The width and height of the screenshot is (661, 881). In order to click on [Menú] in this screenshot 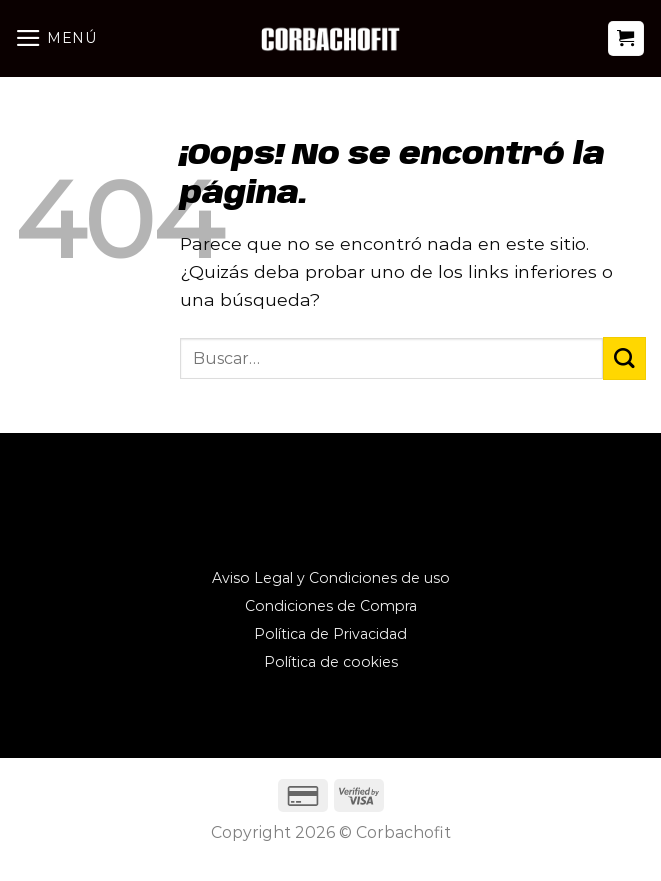, I will do `click(56, 38)`.